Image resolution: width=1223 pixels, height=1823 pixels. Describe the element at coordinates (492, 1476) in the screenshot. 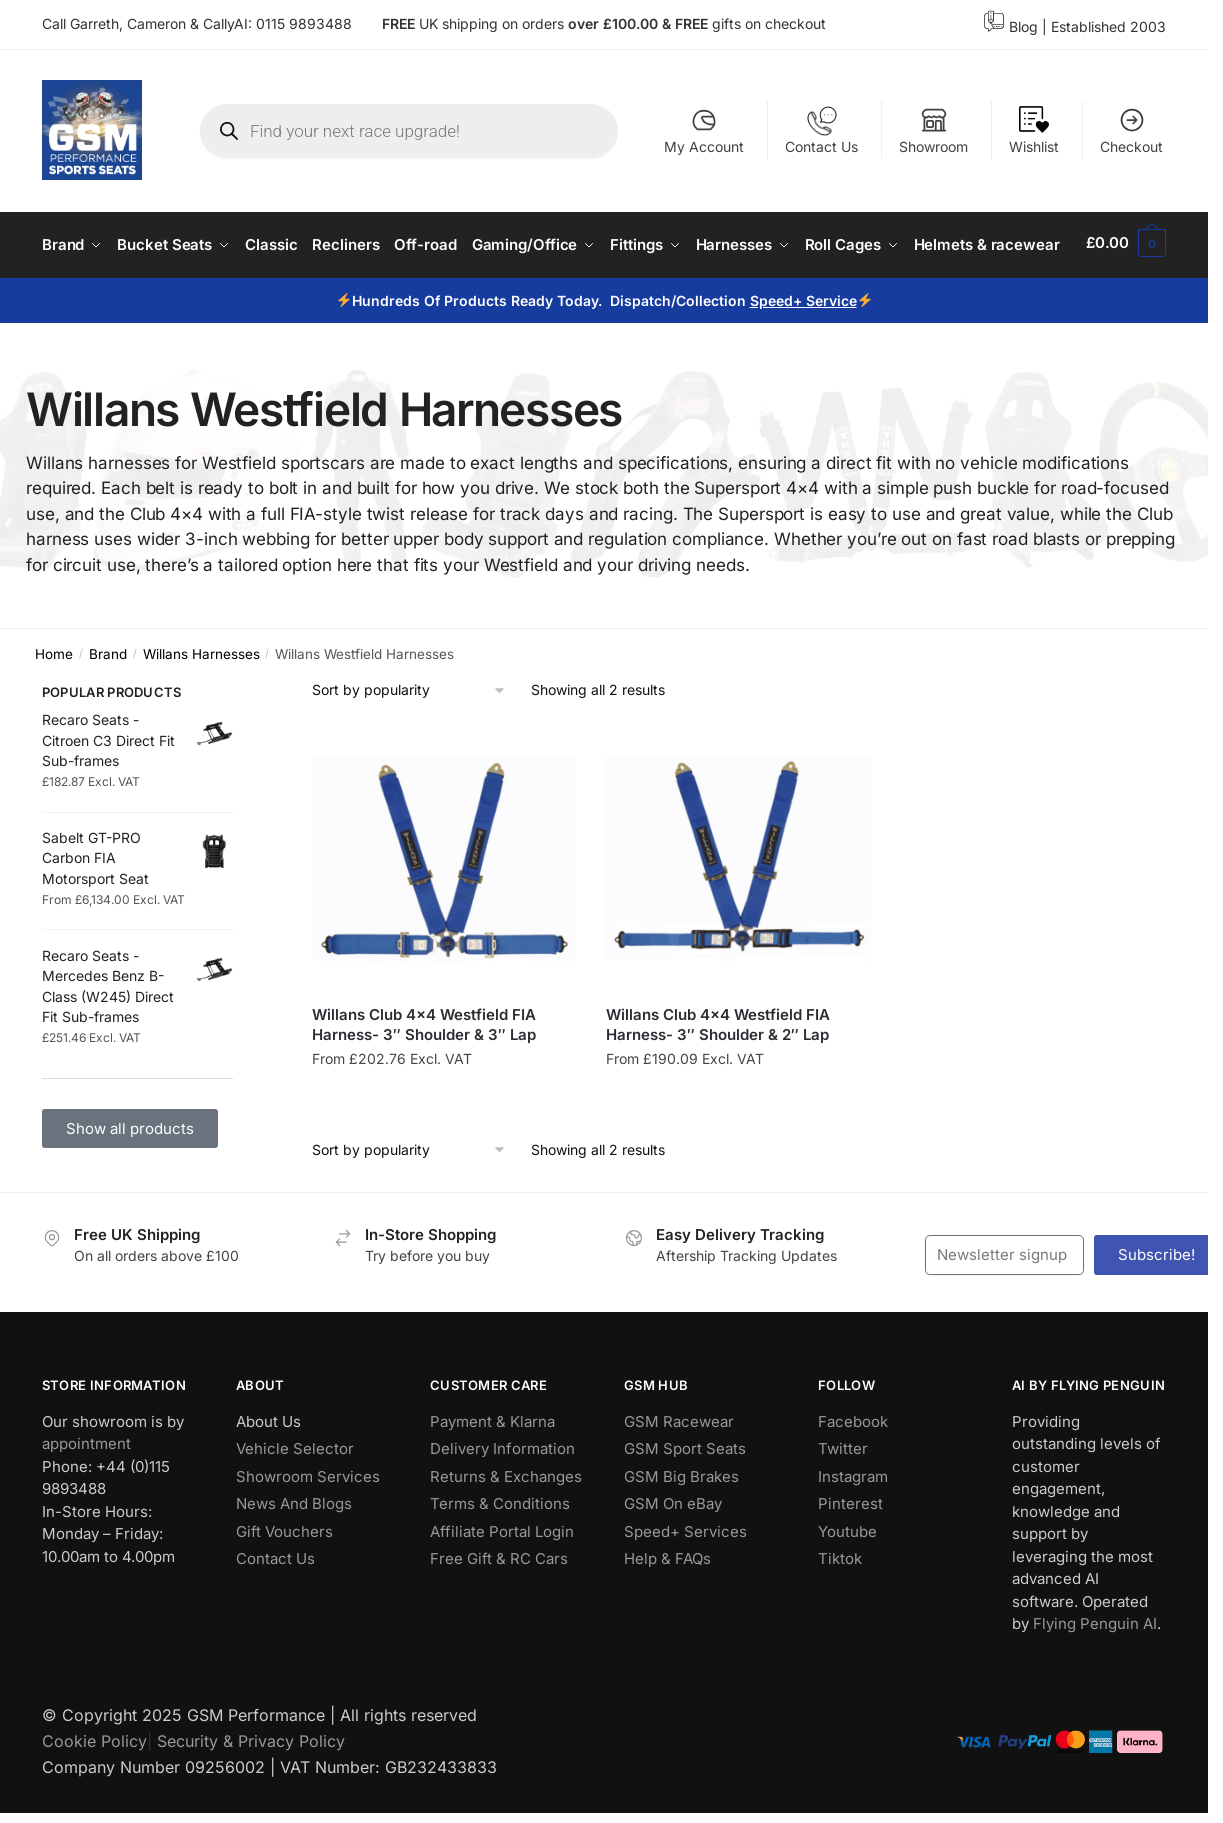

I see `Payment & Klarna` at that location.